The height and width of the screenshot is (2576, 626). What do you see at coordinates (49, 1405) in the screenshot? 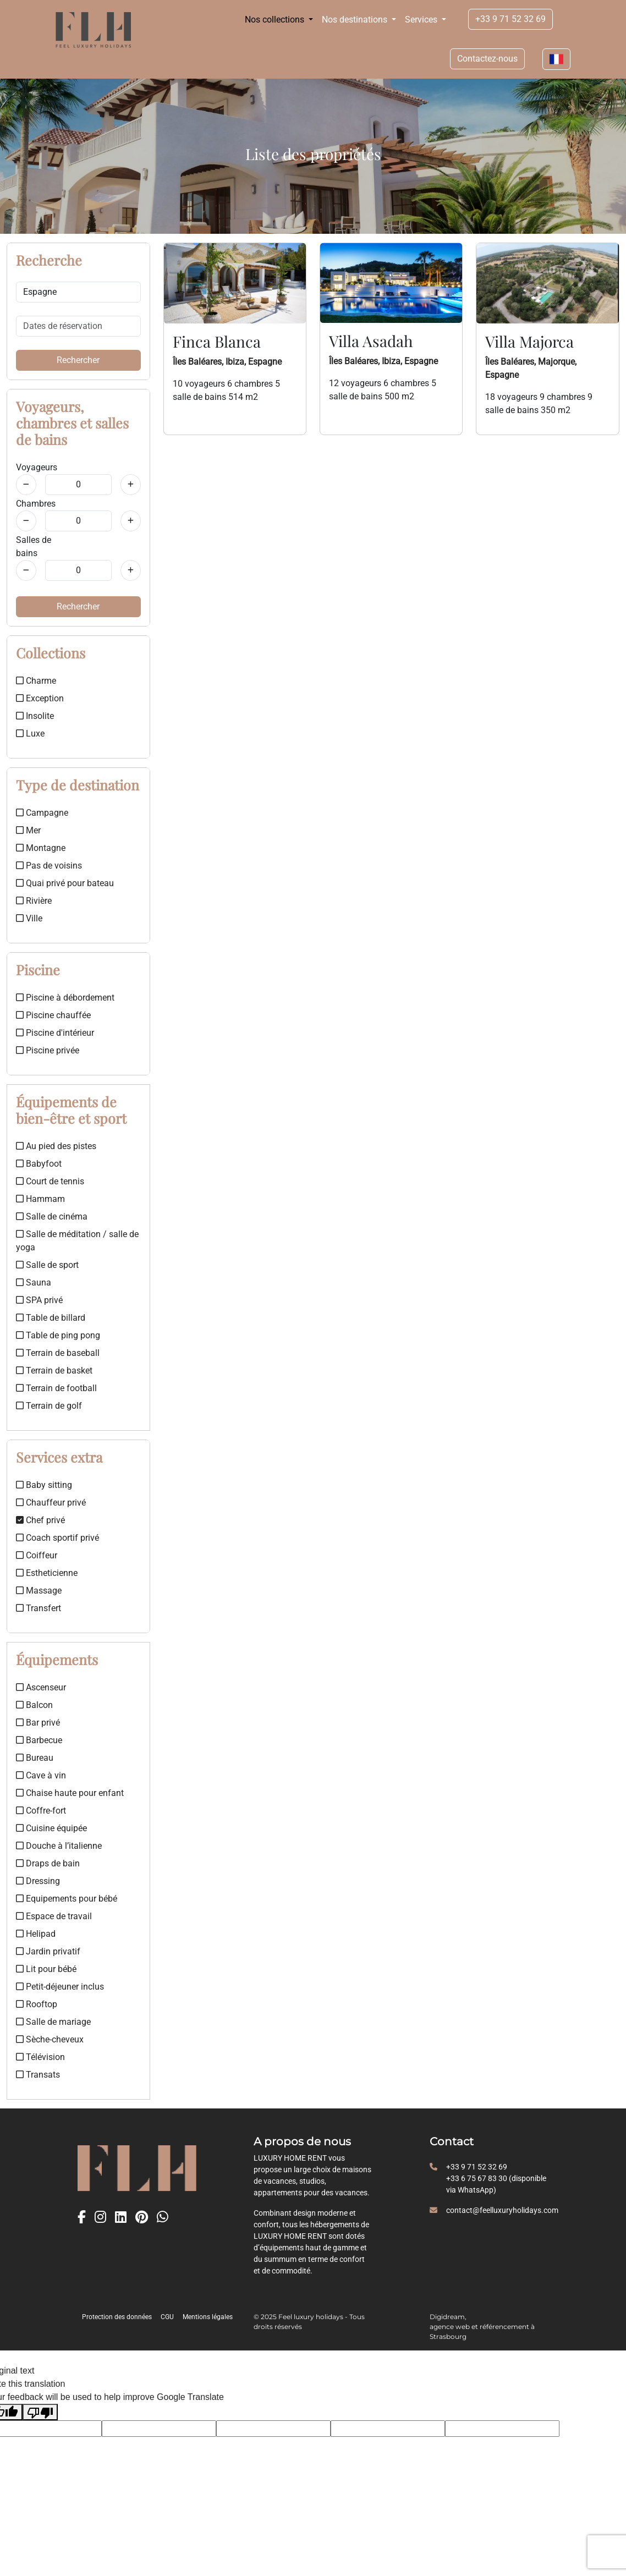
I see `Terrain de golf` at bounding box center [49, 1405].